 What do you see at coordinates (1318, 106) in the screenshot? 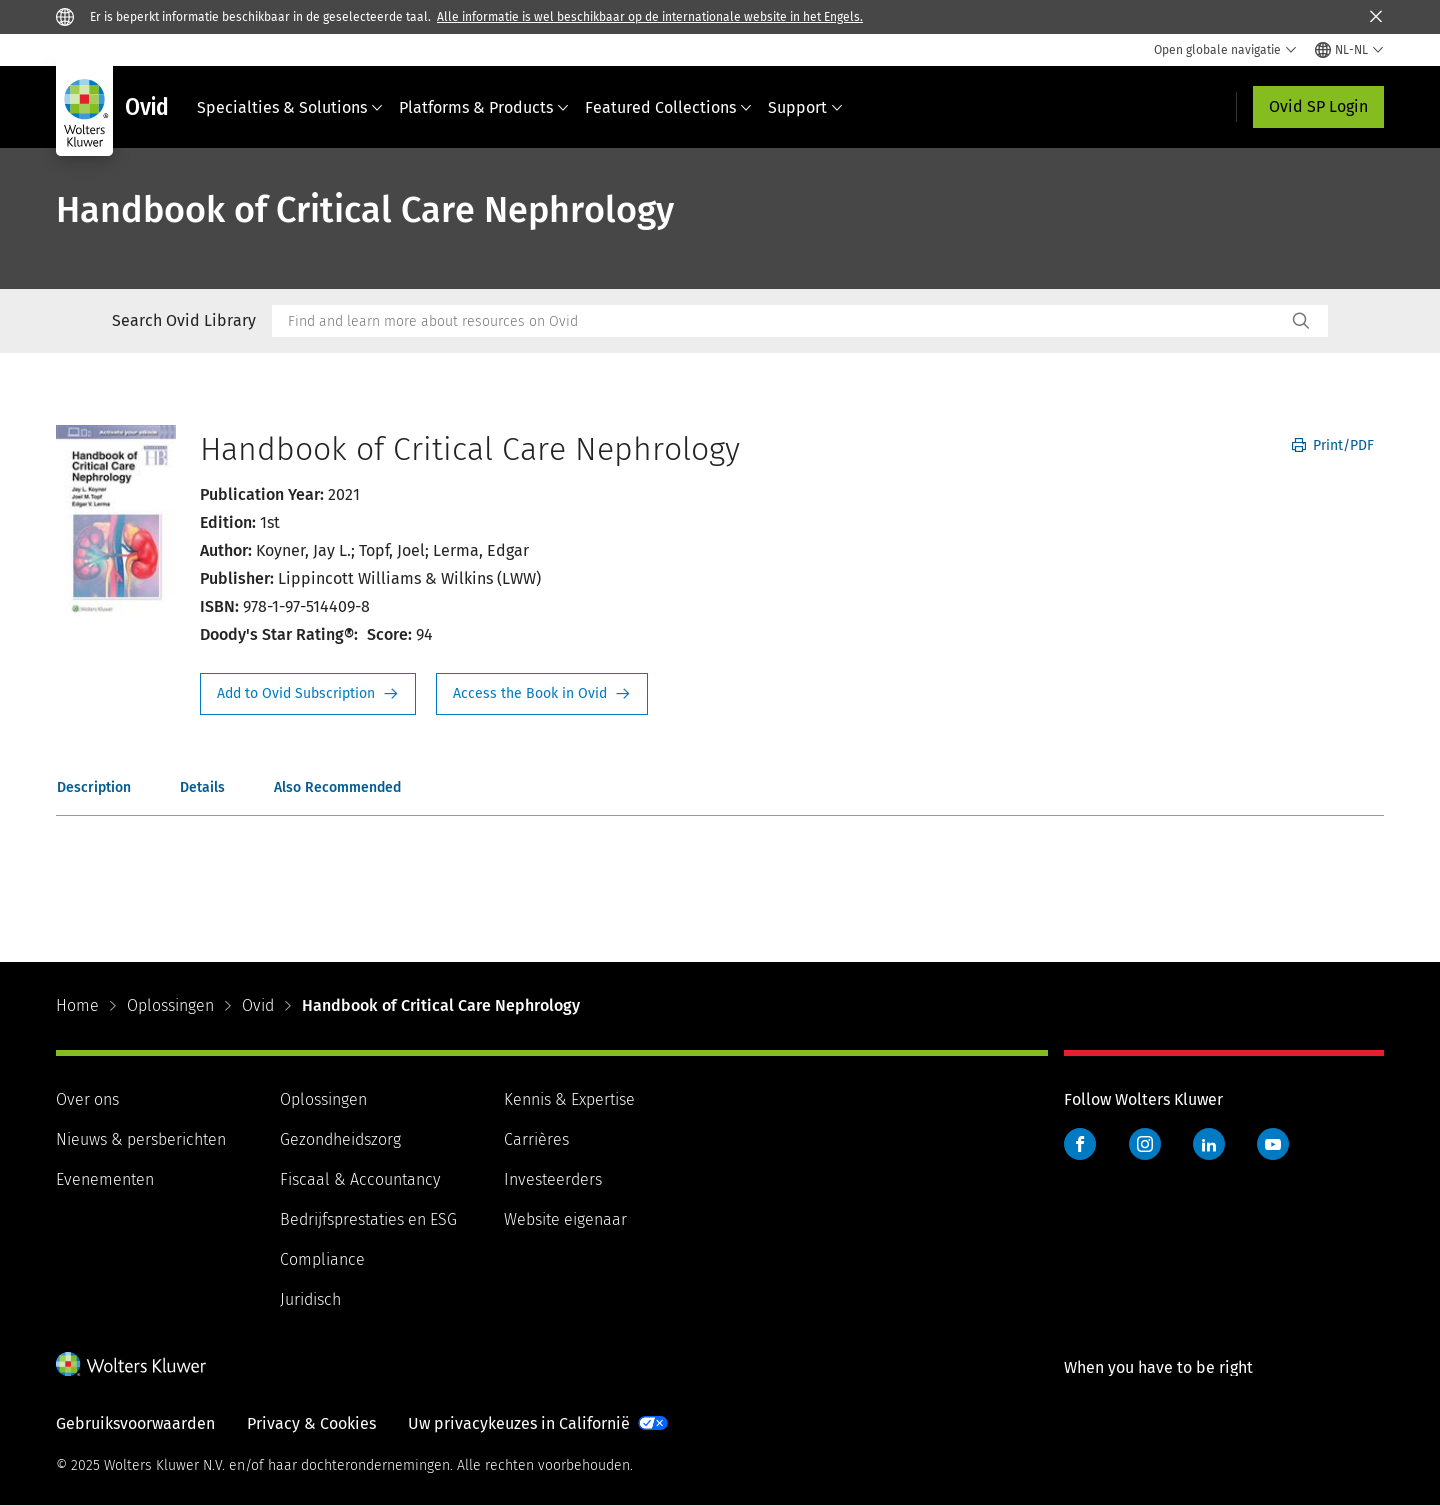
I see `Ovid SP Login` at bounding box center [1318, 106].